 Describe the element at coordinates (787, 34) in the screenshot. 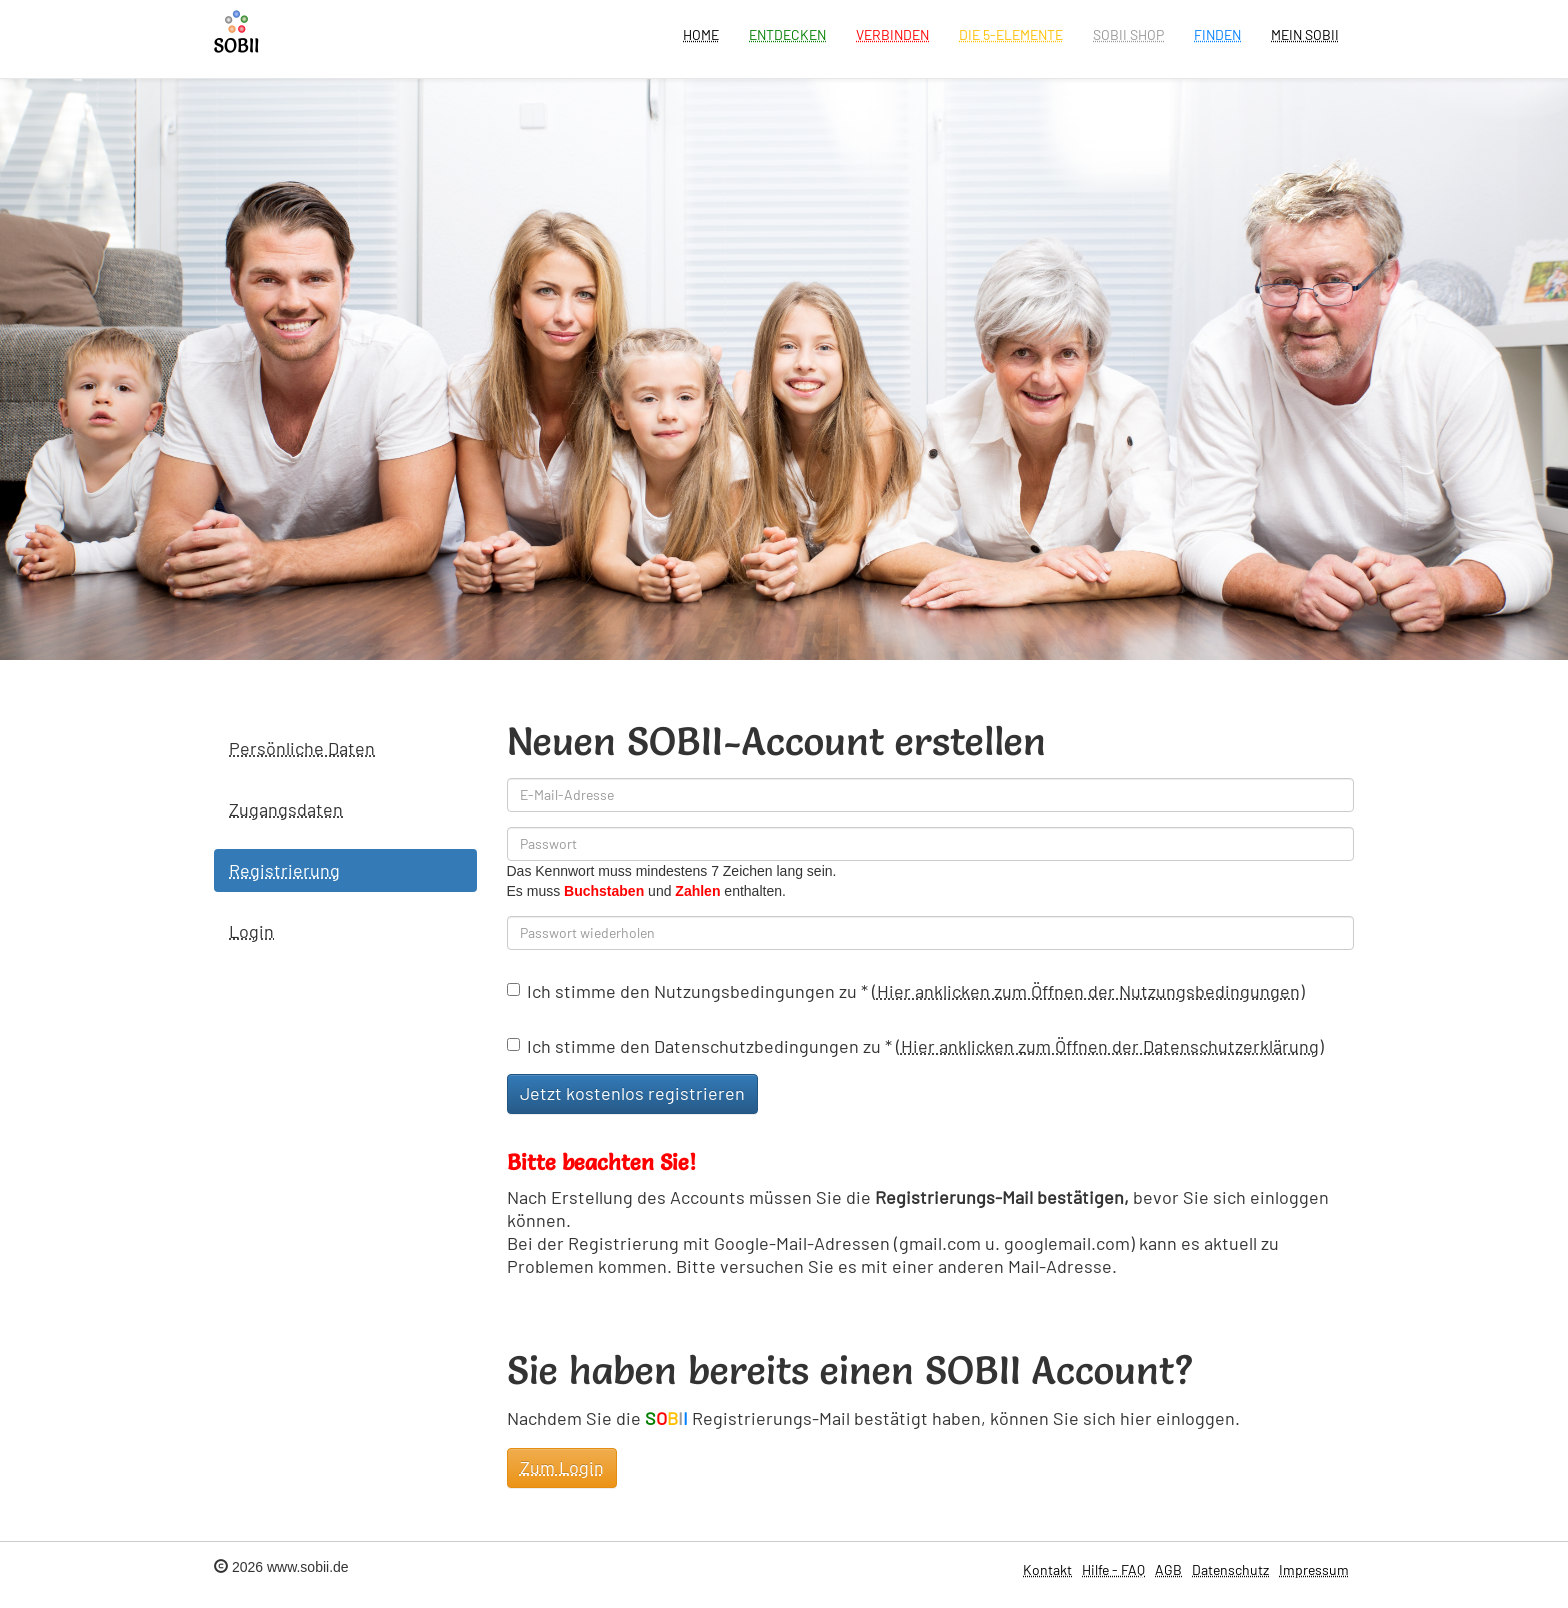

I see `Entdecken` at that location.